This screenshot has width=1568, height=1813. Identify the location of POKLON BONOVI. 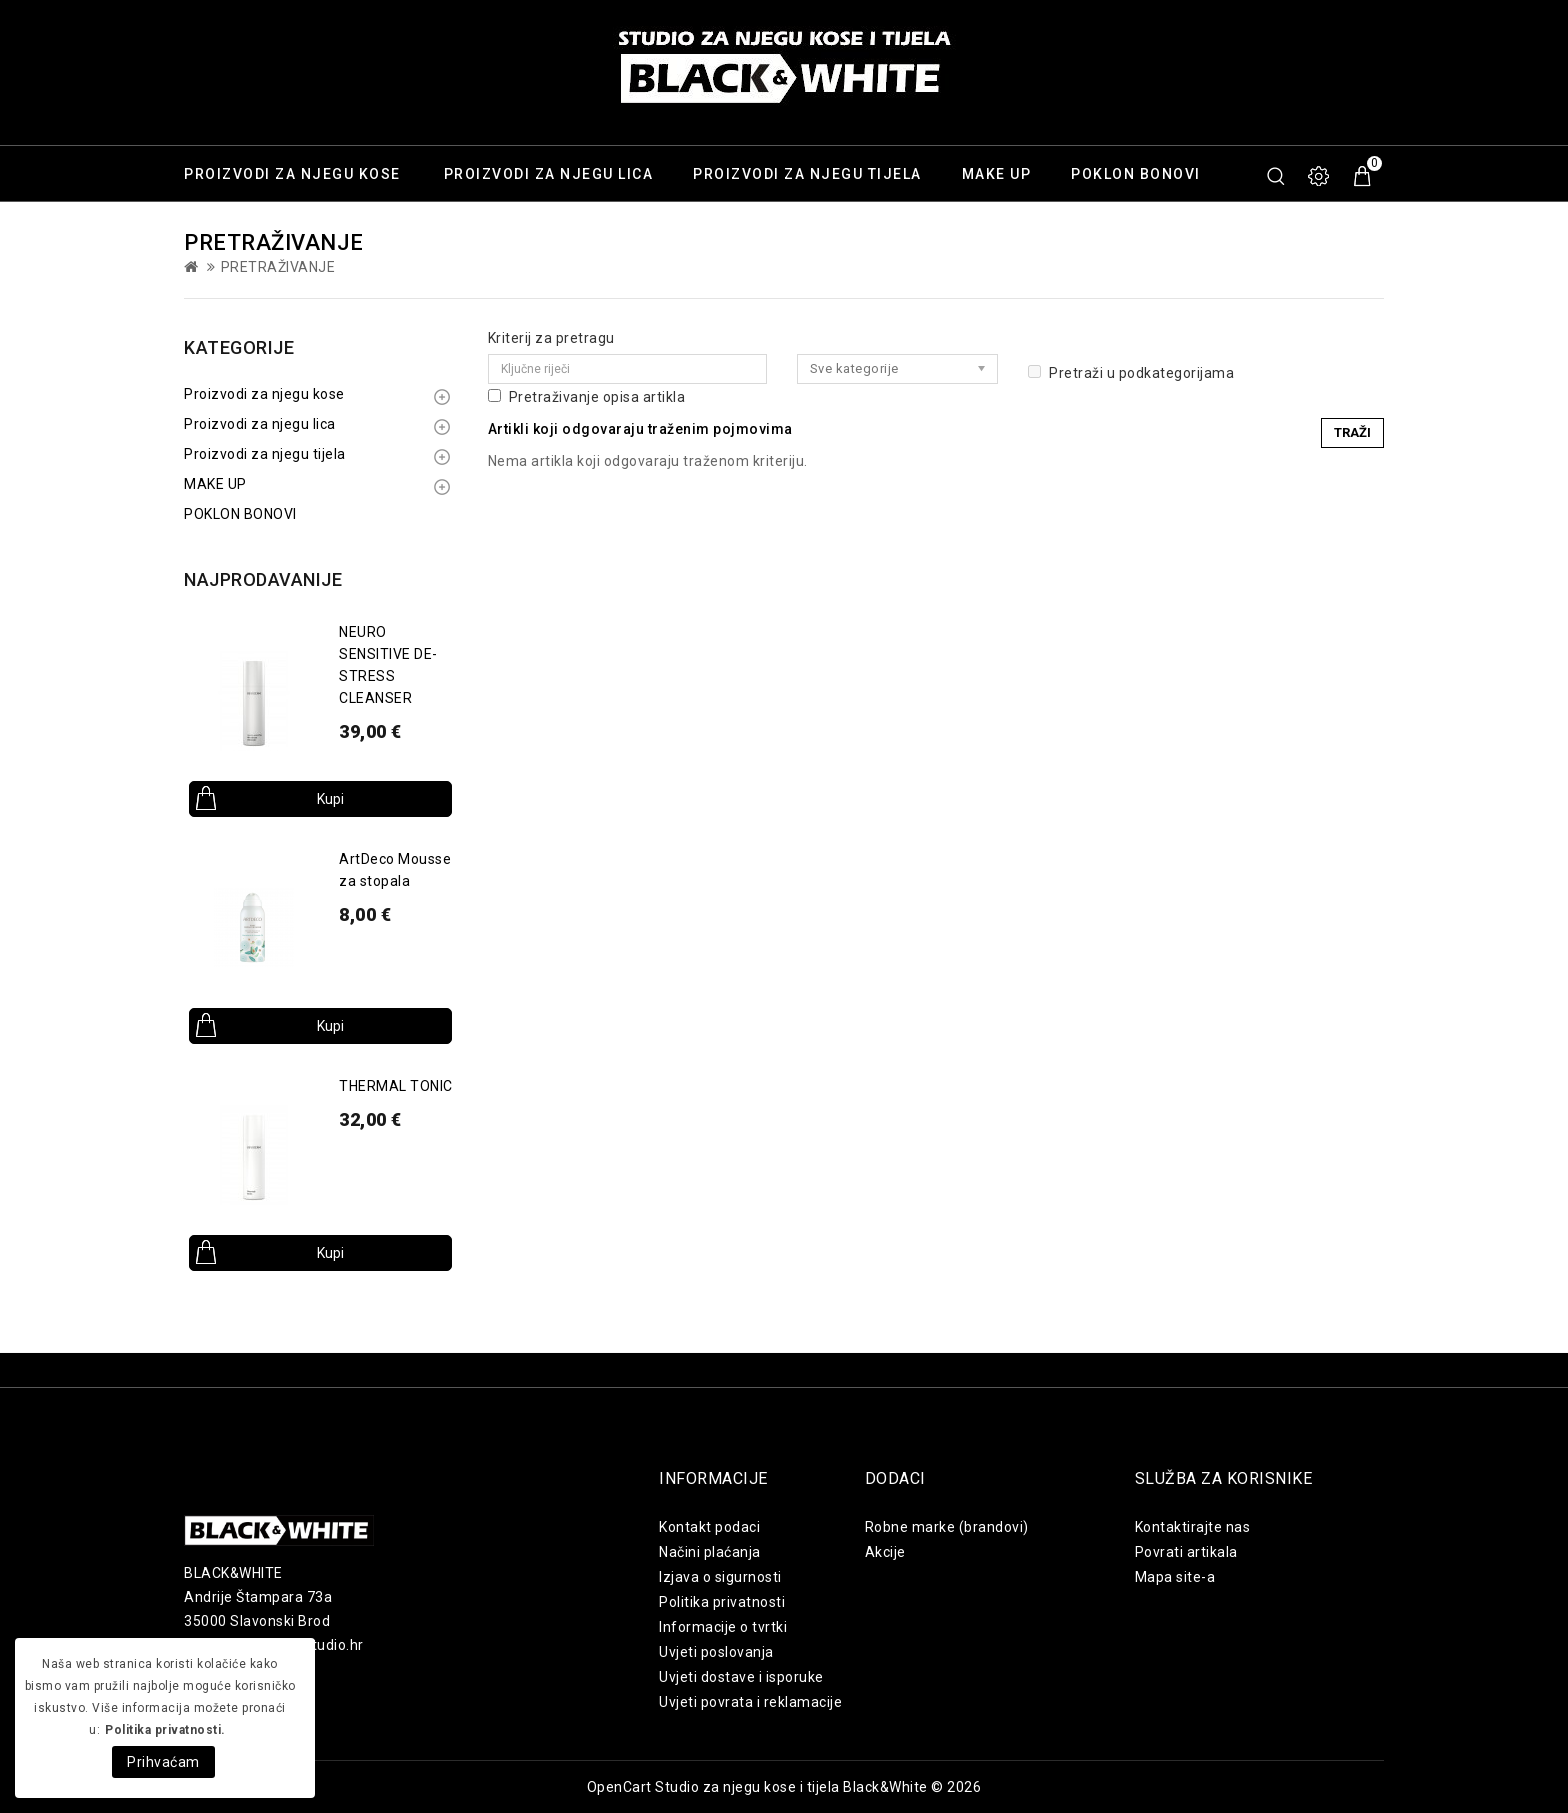
(1136, 174).